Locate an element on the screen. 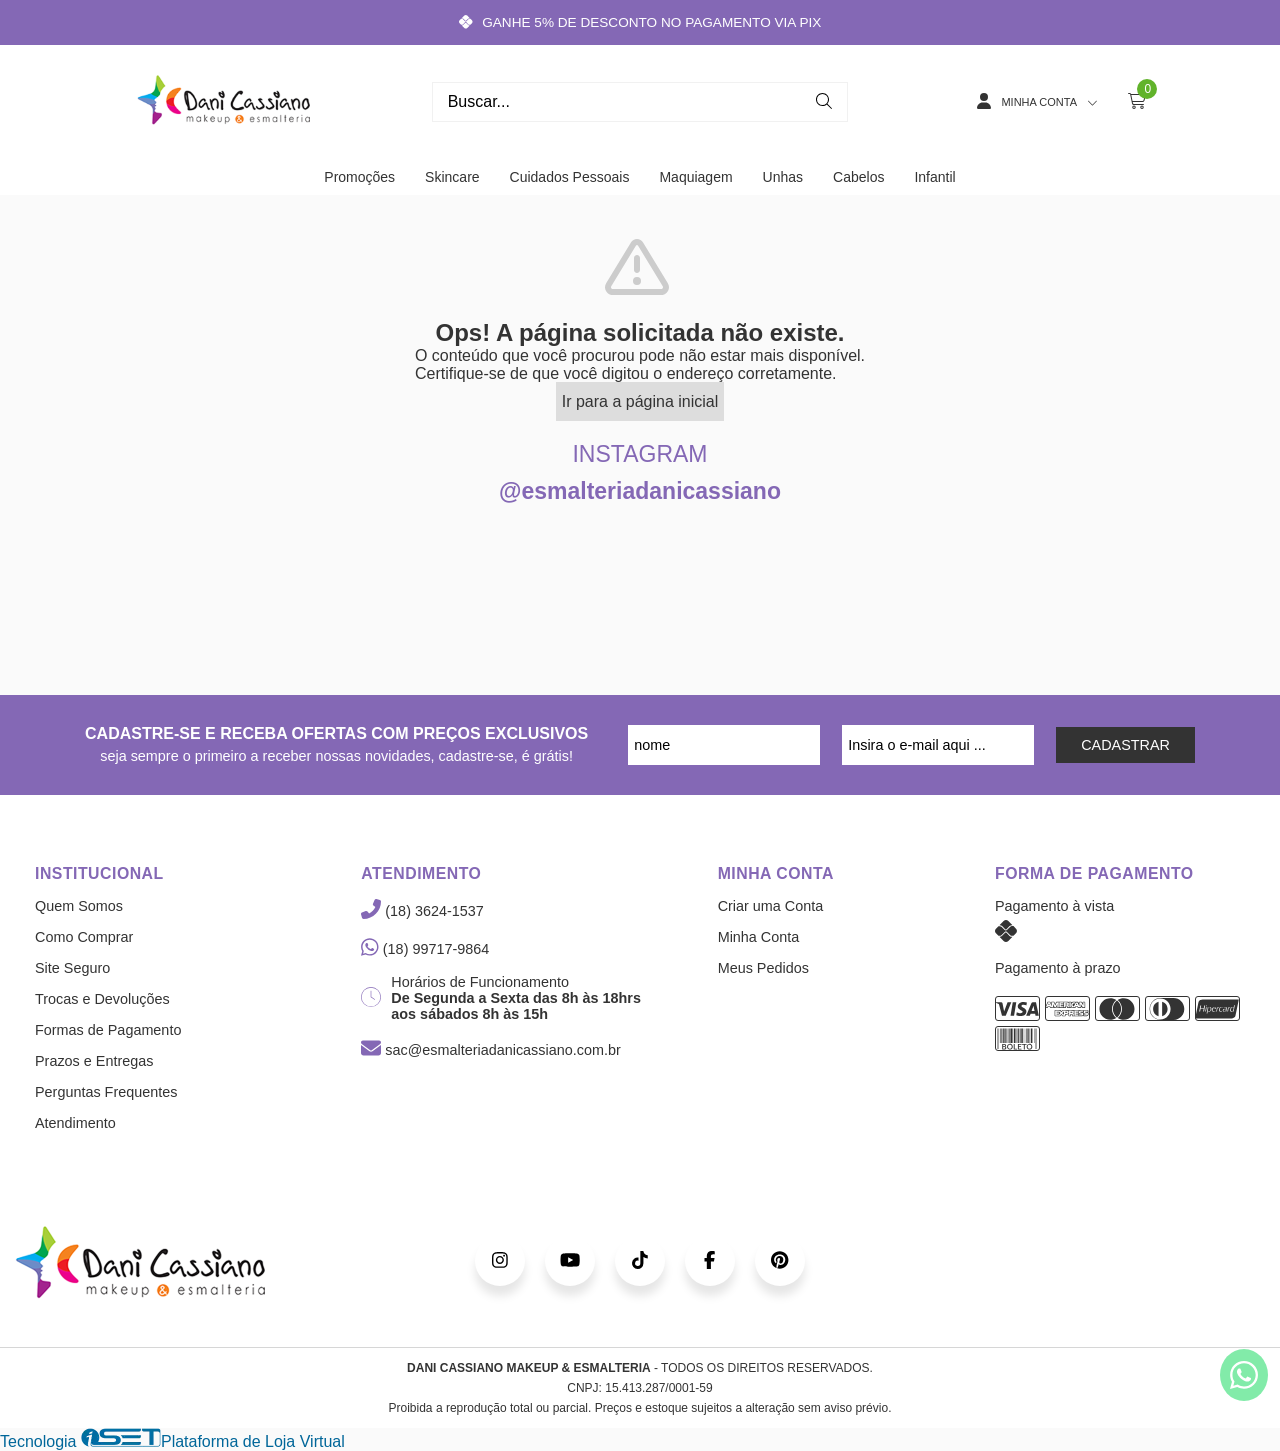  Como Comprar is located at coordinates (84, 937).